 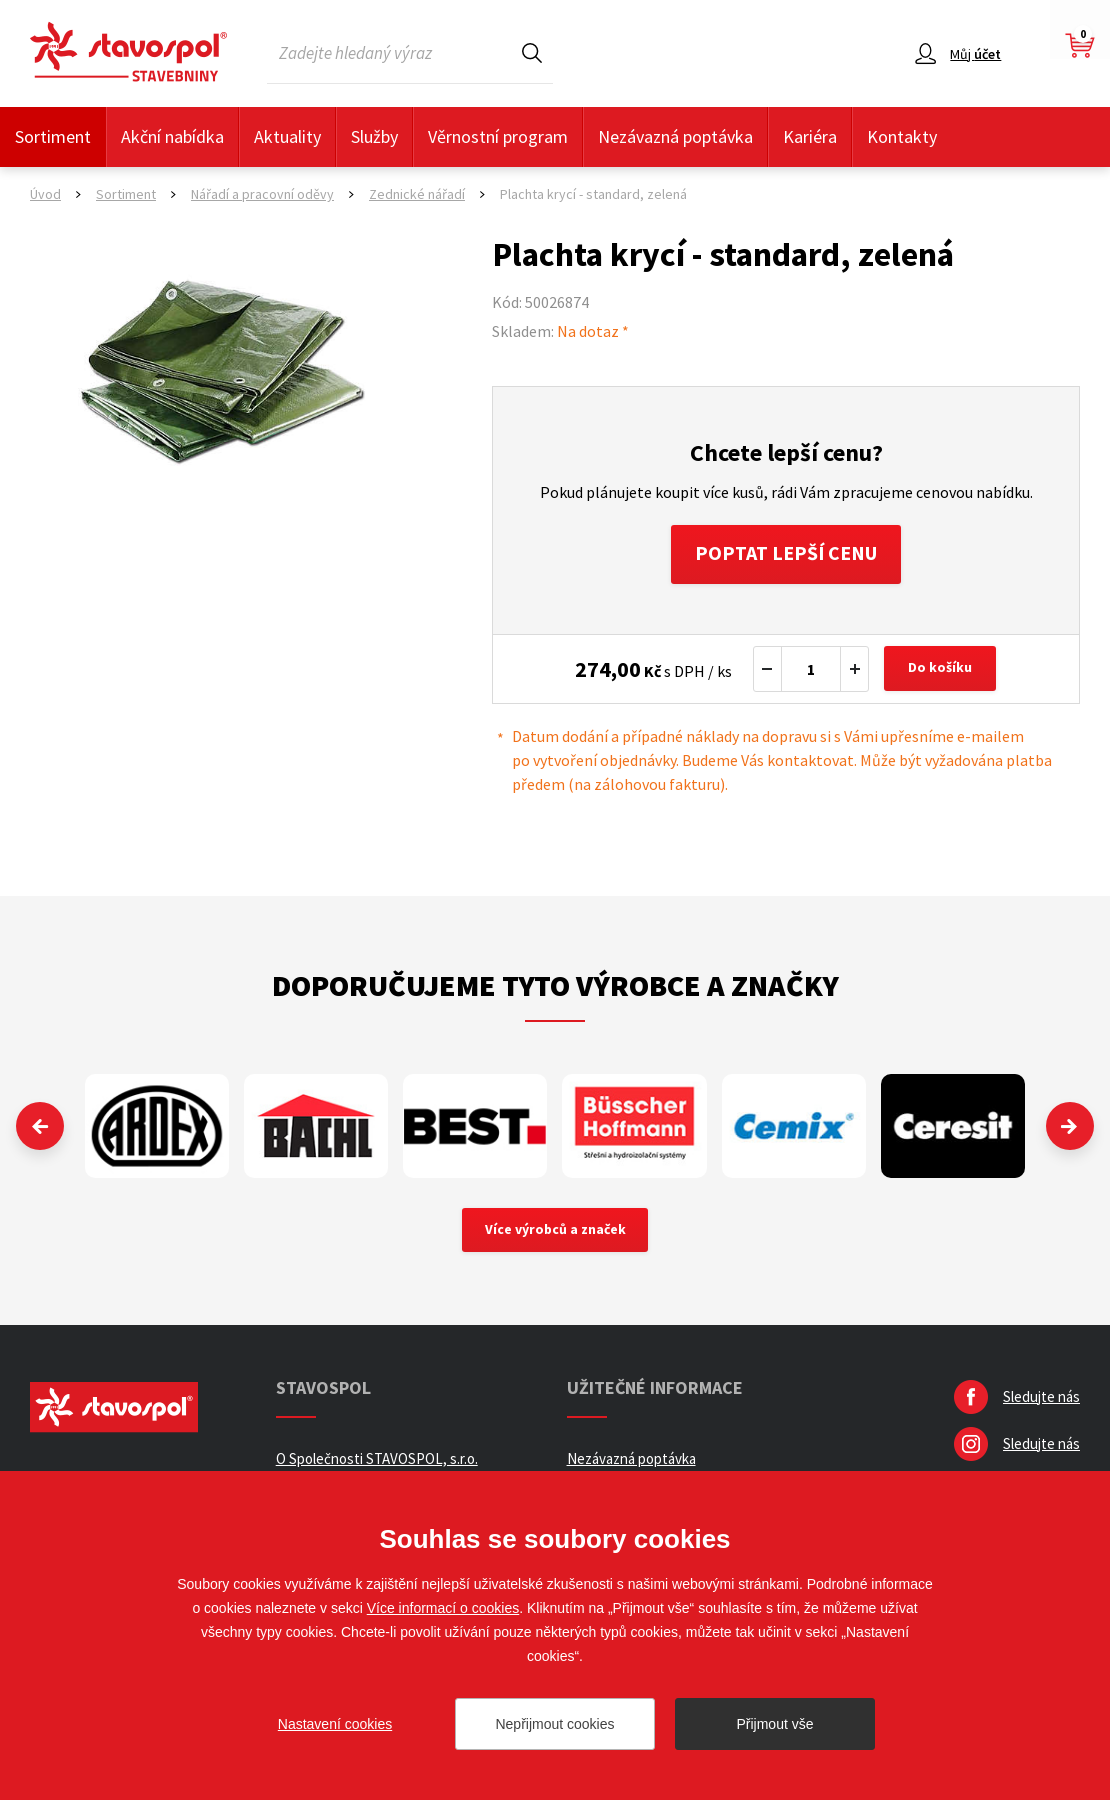 I want to click on Kariéra, so click(x=810, y=136).